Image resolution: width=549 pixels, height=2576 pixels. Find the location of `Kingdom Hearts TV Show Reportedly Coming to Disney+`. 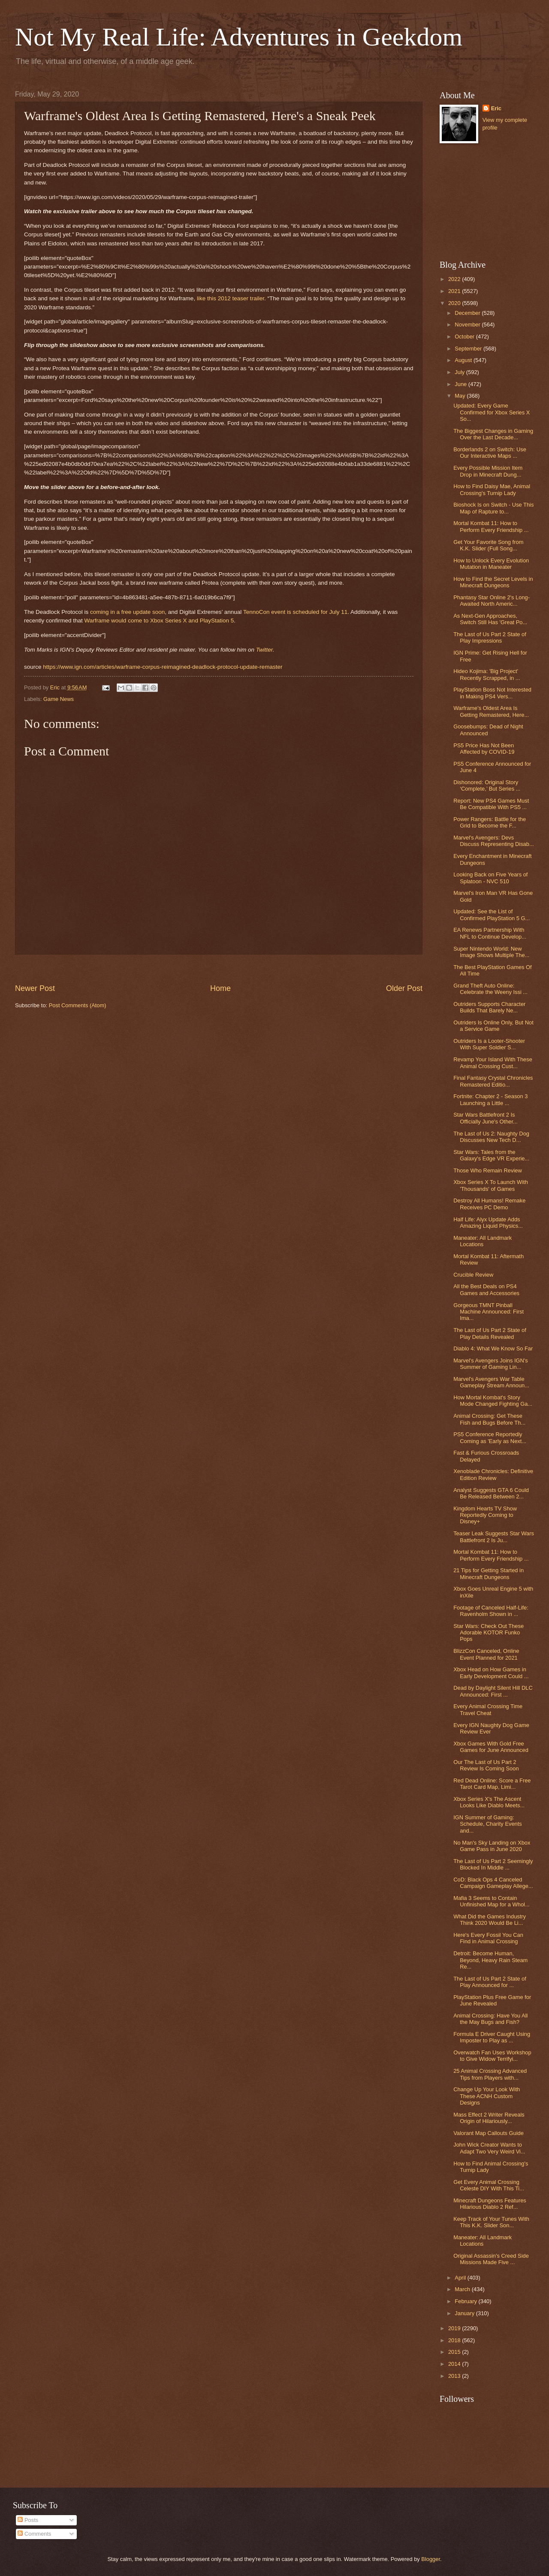

Kingdom Hearts TV Show Reportedly Coming to Disney+ is located at coordinates (485, 1515).